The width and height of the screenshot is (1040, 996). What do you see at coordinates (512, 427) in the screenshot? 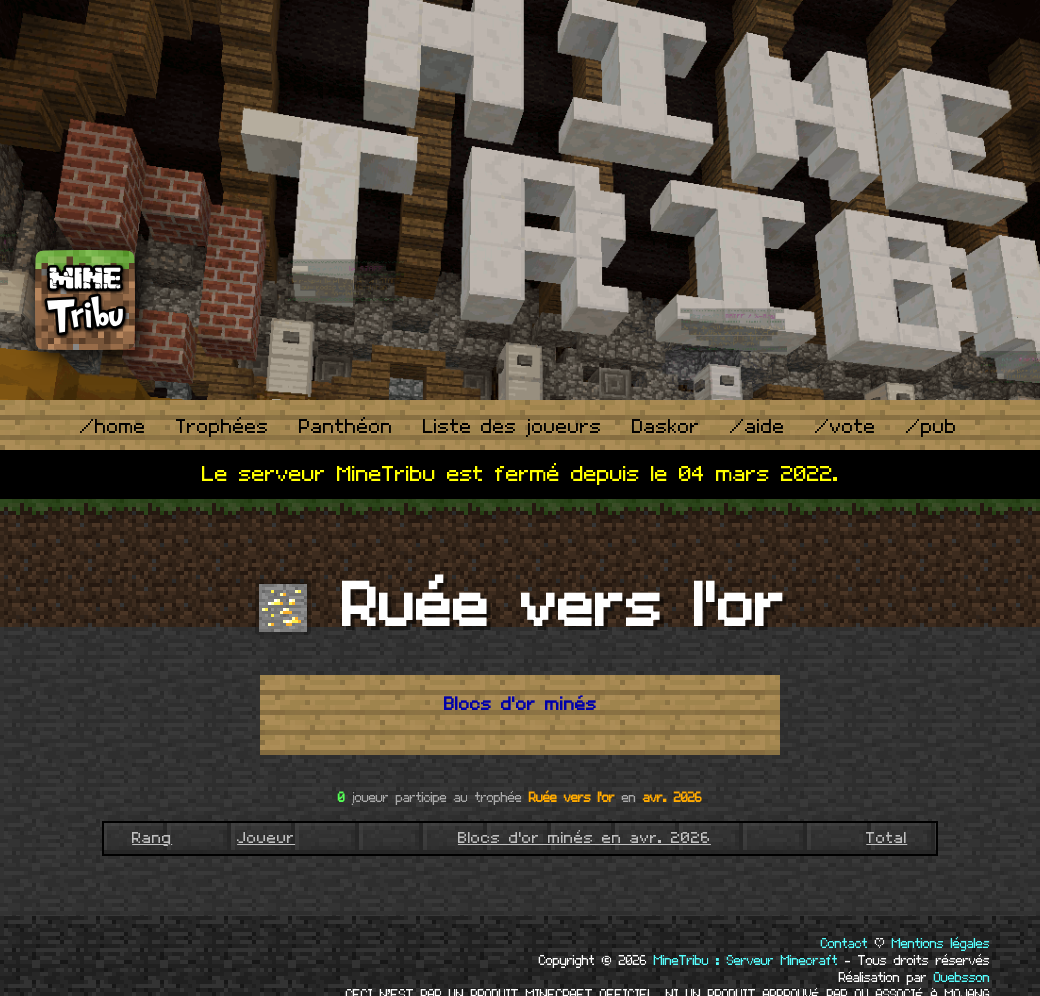
I see `Liste des joueurs` at bounding box center [512, 427].